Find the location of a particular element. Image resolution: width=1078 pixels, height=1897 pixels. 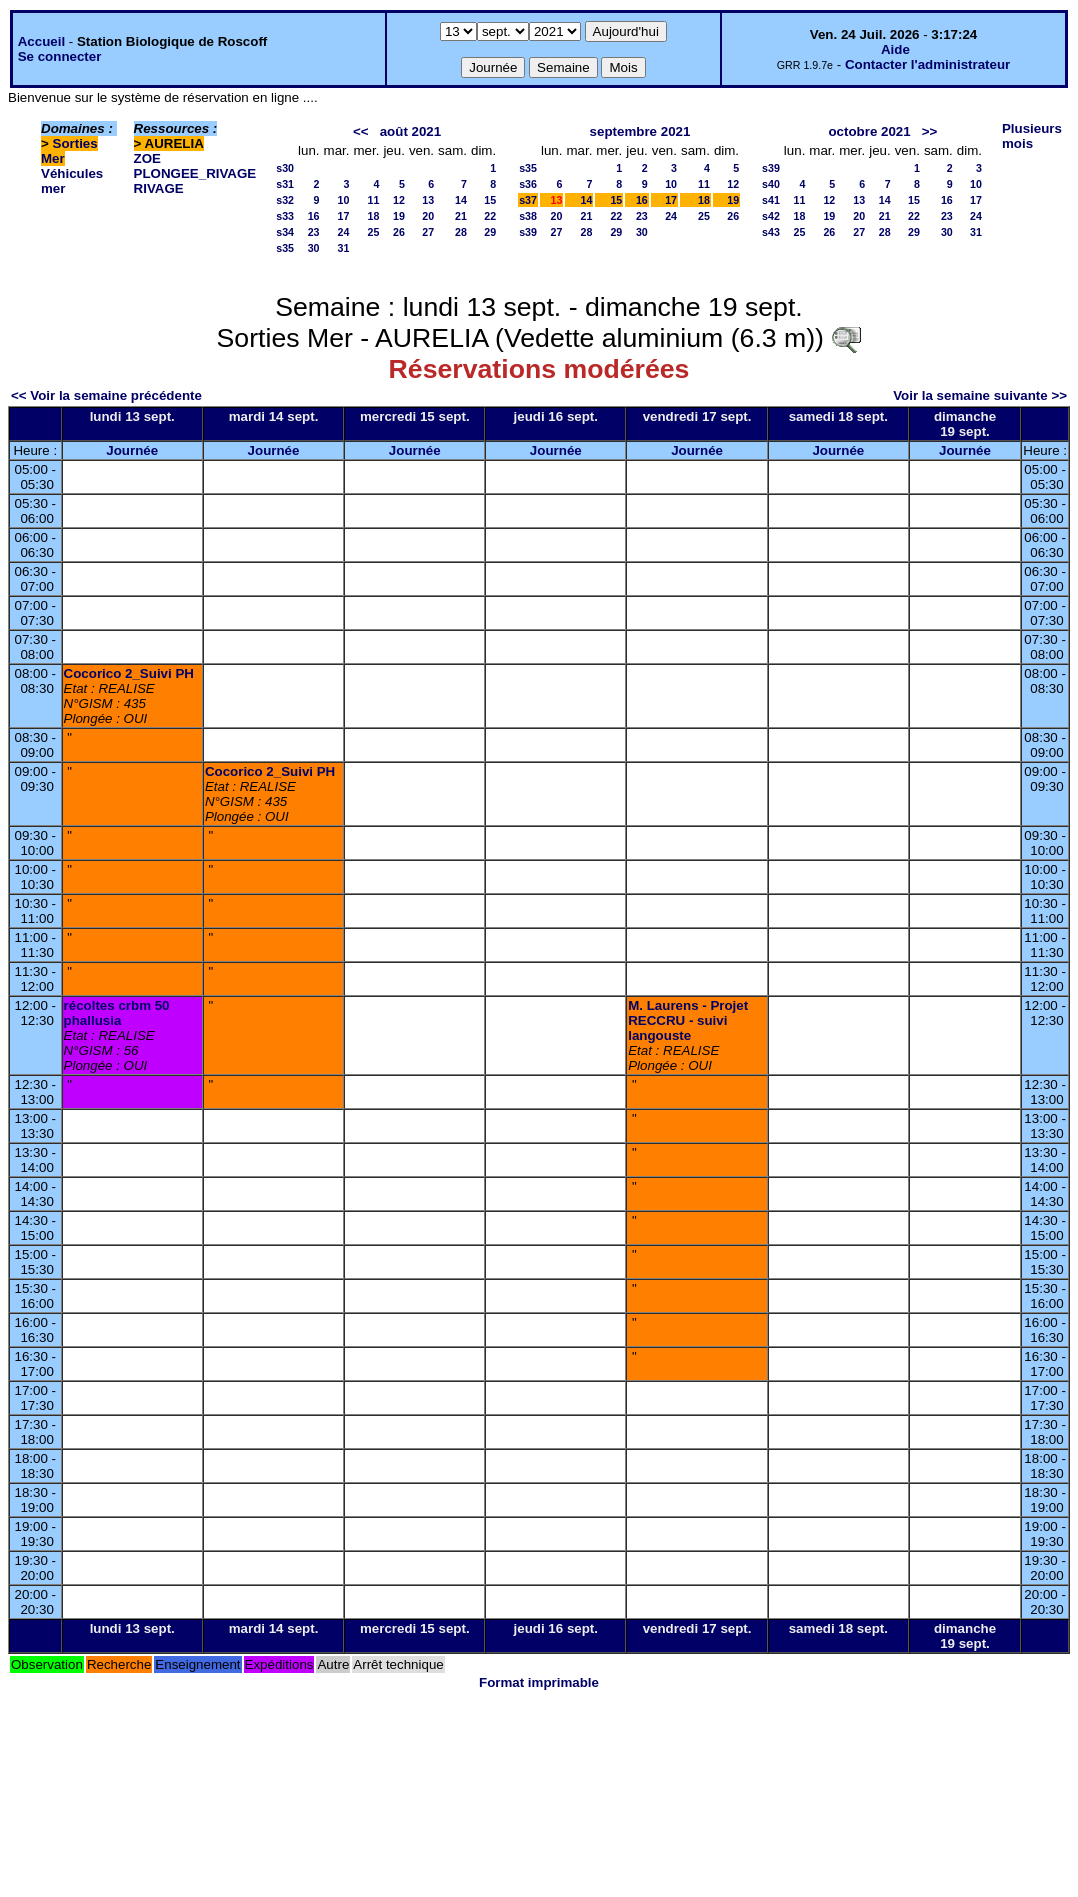

ZOE is located at coordinates (147, 158).